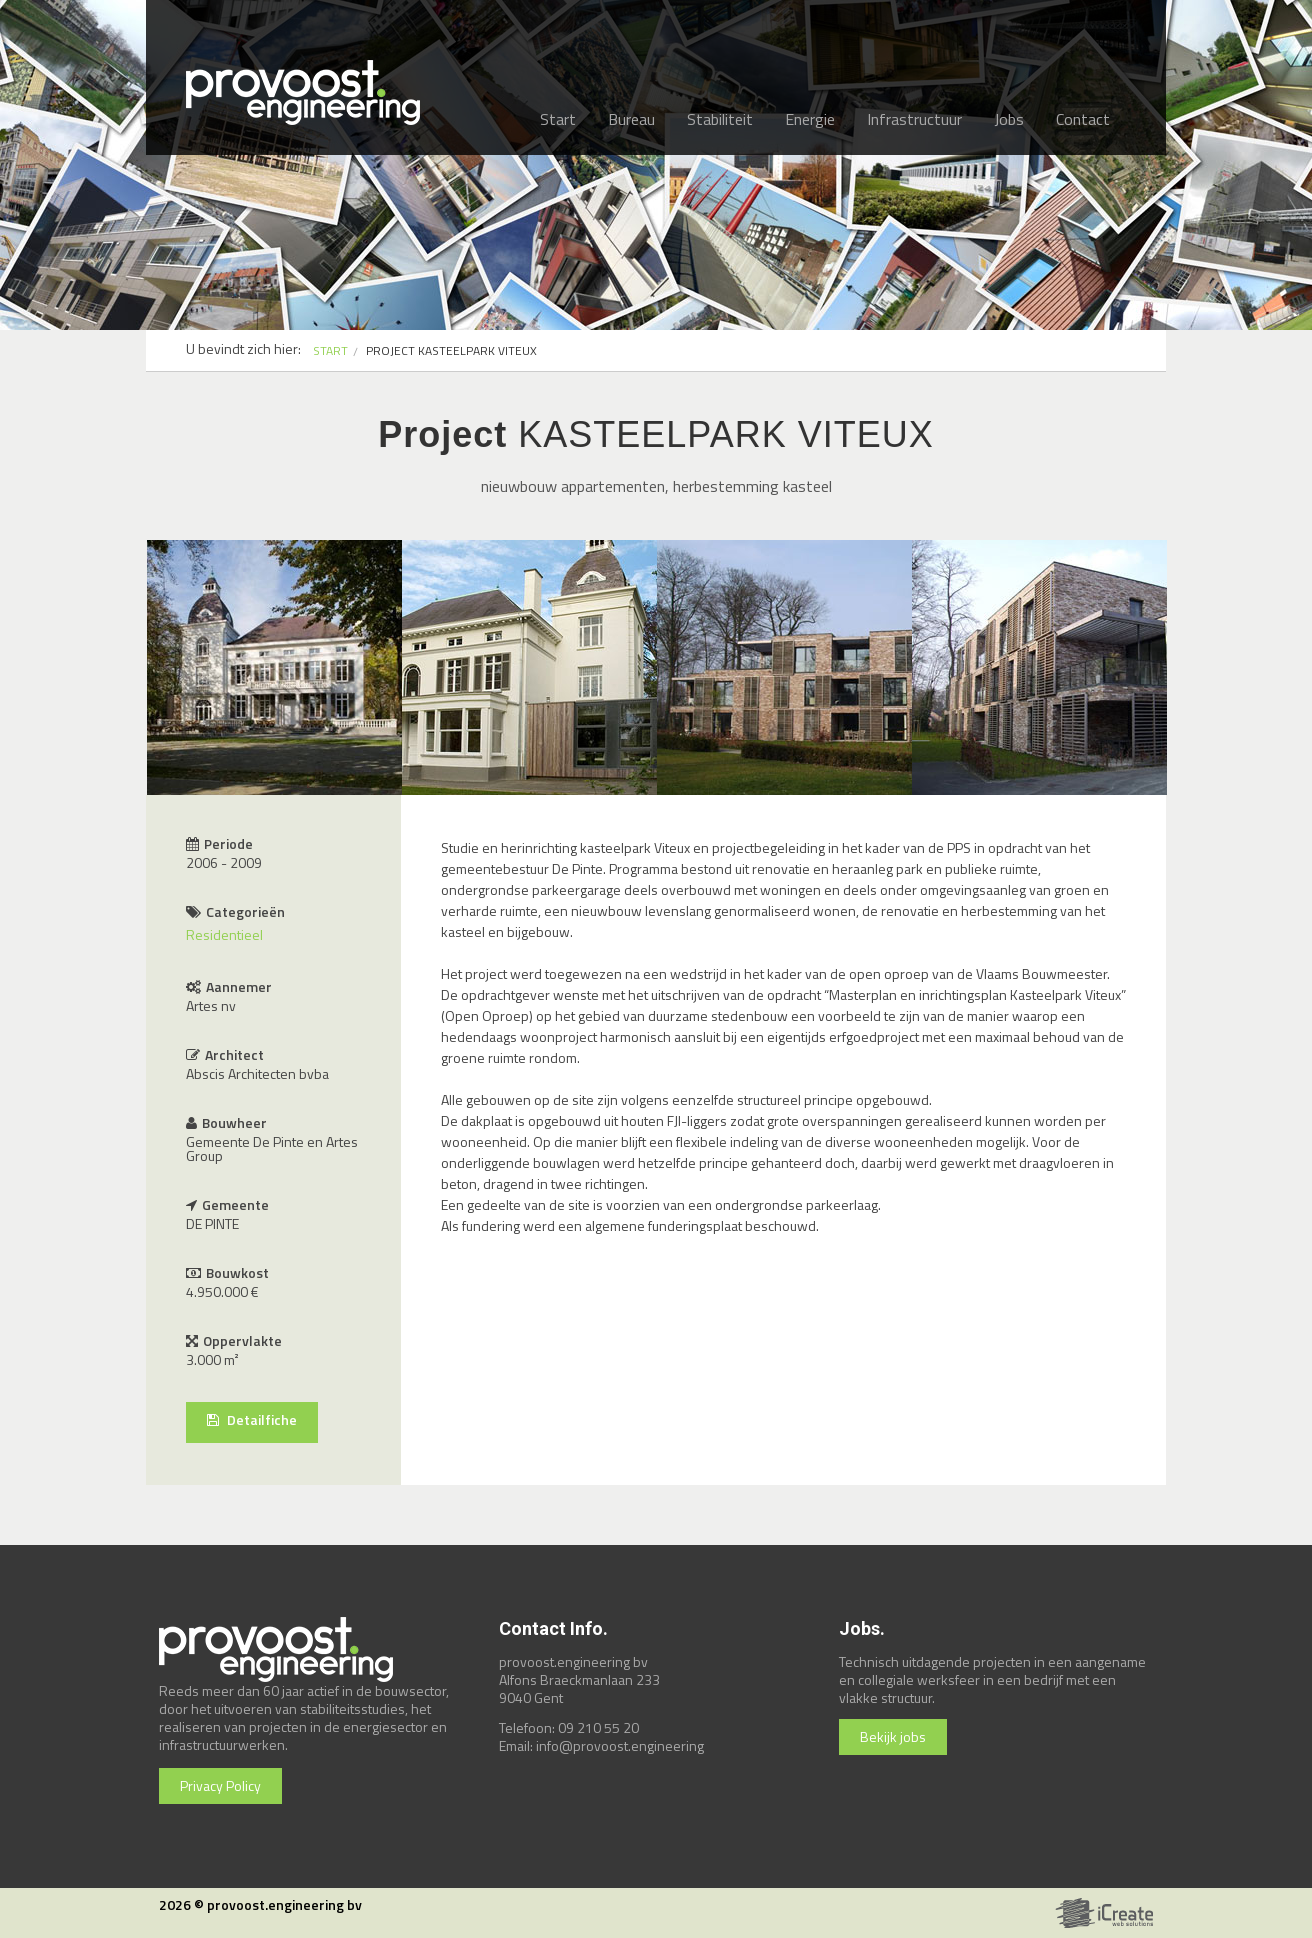 The width and height of the screenshot is (1312, 1938). Describe the element at coordinates (720, 119) in the screenshot. I see `Stabiliteit` at that location.